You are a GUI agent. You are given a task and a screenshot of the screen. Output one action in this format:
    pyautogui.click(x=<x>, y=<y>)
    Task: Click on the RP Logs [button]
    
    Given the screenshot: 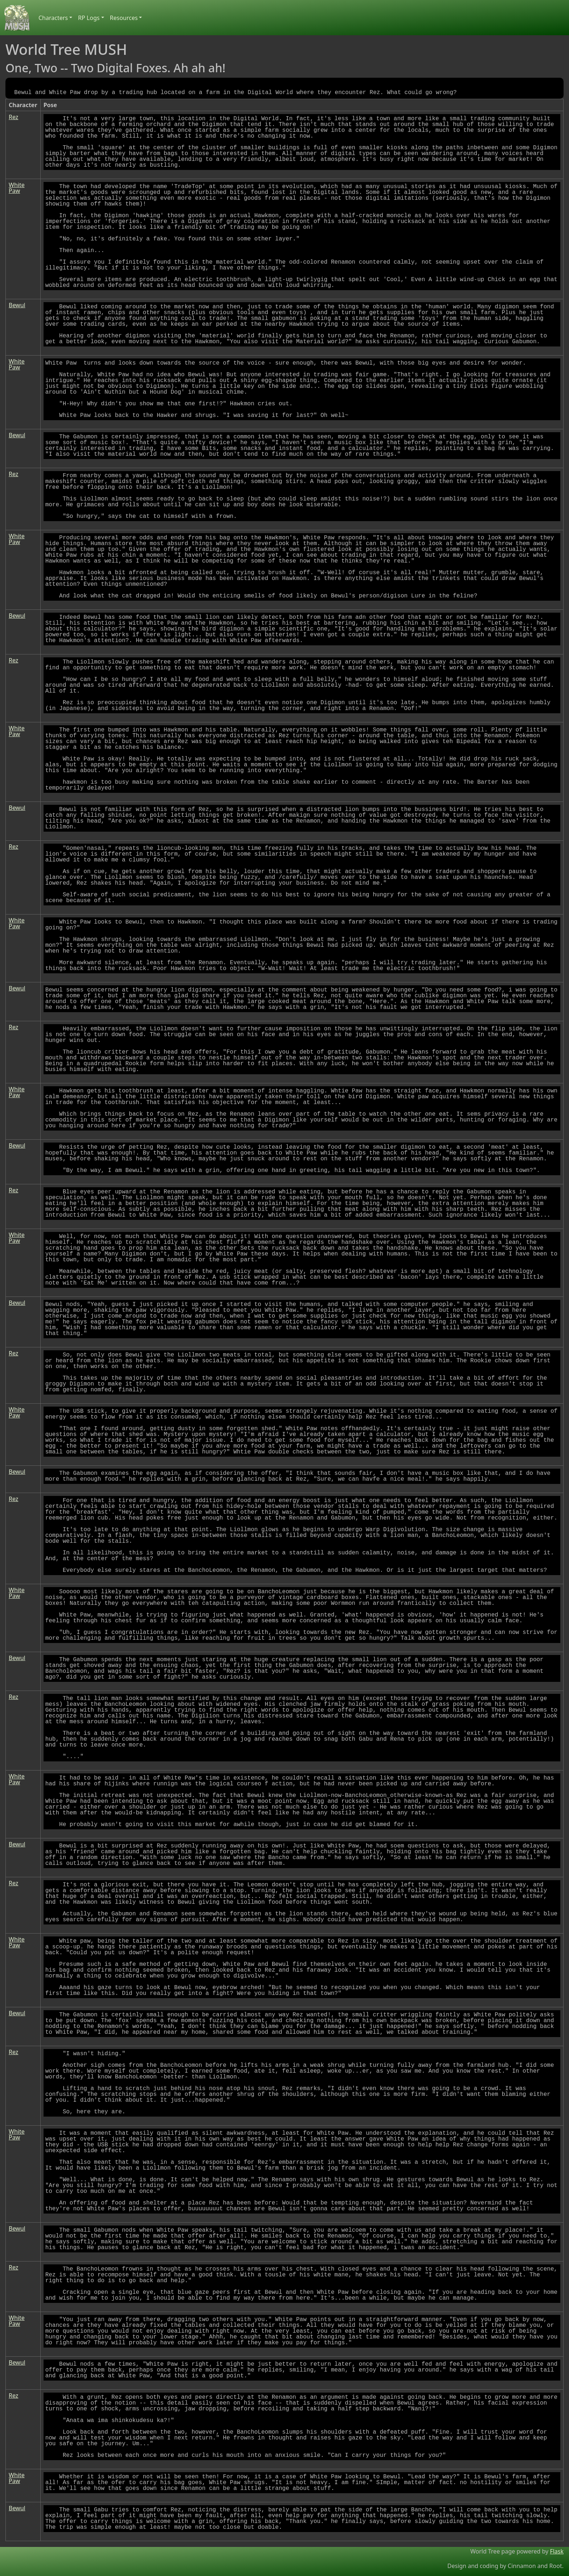 What is the action you would take?
    pyautogui.click(x=88, y=18)
    